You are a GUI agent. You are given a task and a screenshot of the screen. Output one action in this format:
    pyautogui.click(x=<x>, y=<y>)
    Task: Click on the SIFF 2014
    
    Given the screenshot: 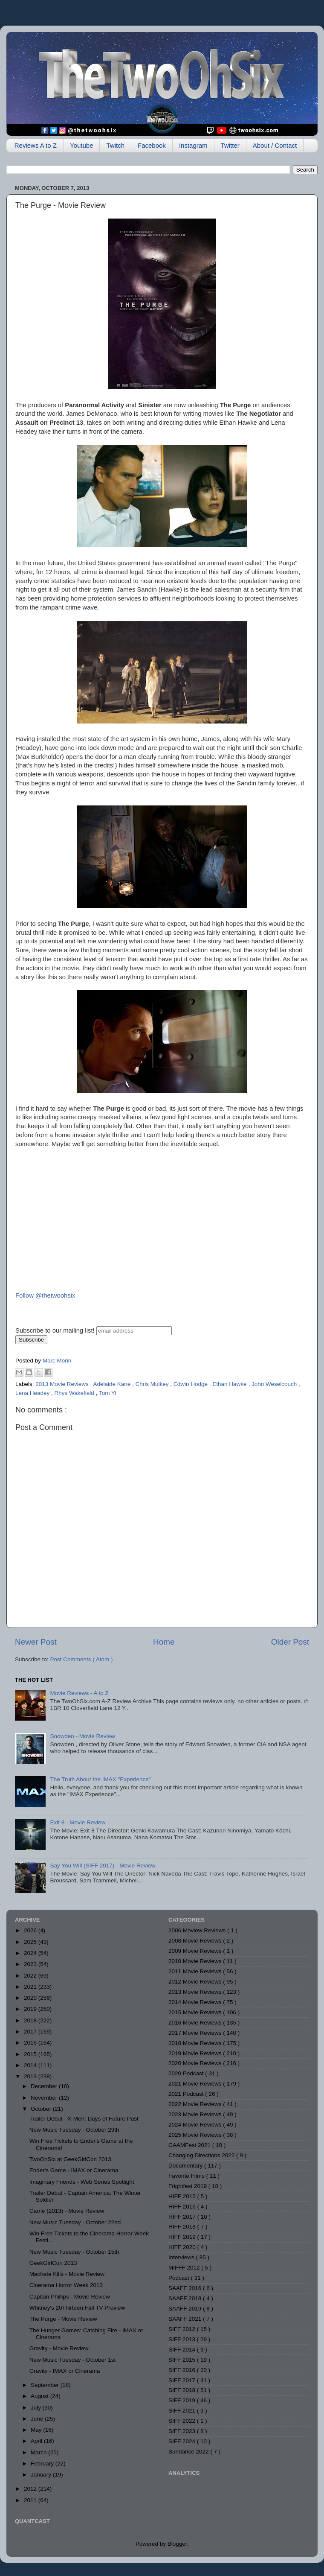 What is the action you would take?
    pyautogui.click(x=182, y=2349)
    